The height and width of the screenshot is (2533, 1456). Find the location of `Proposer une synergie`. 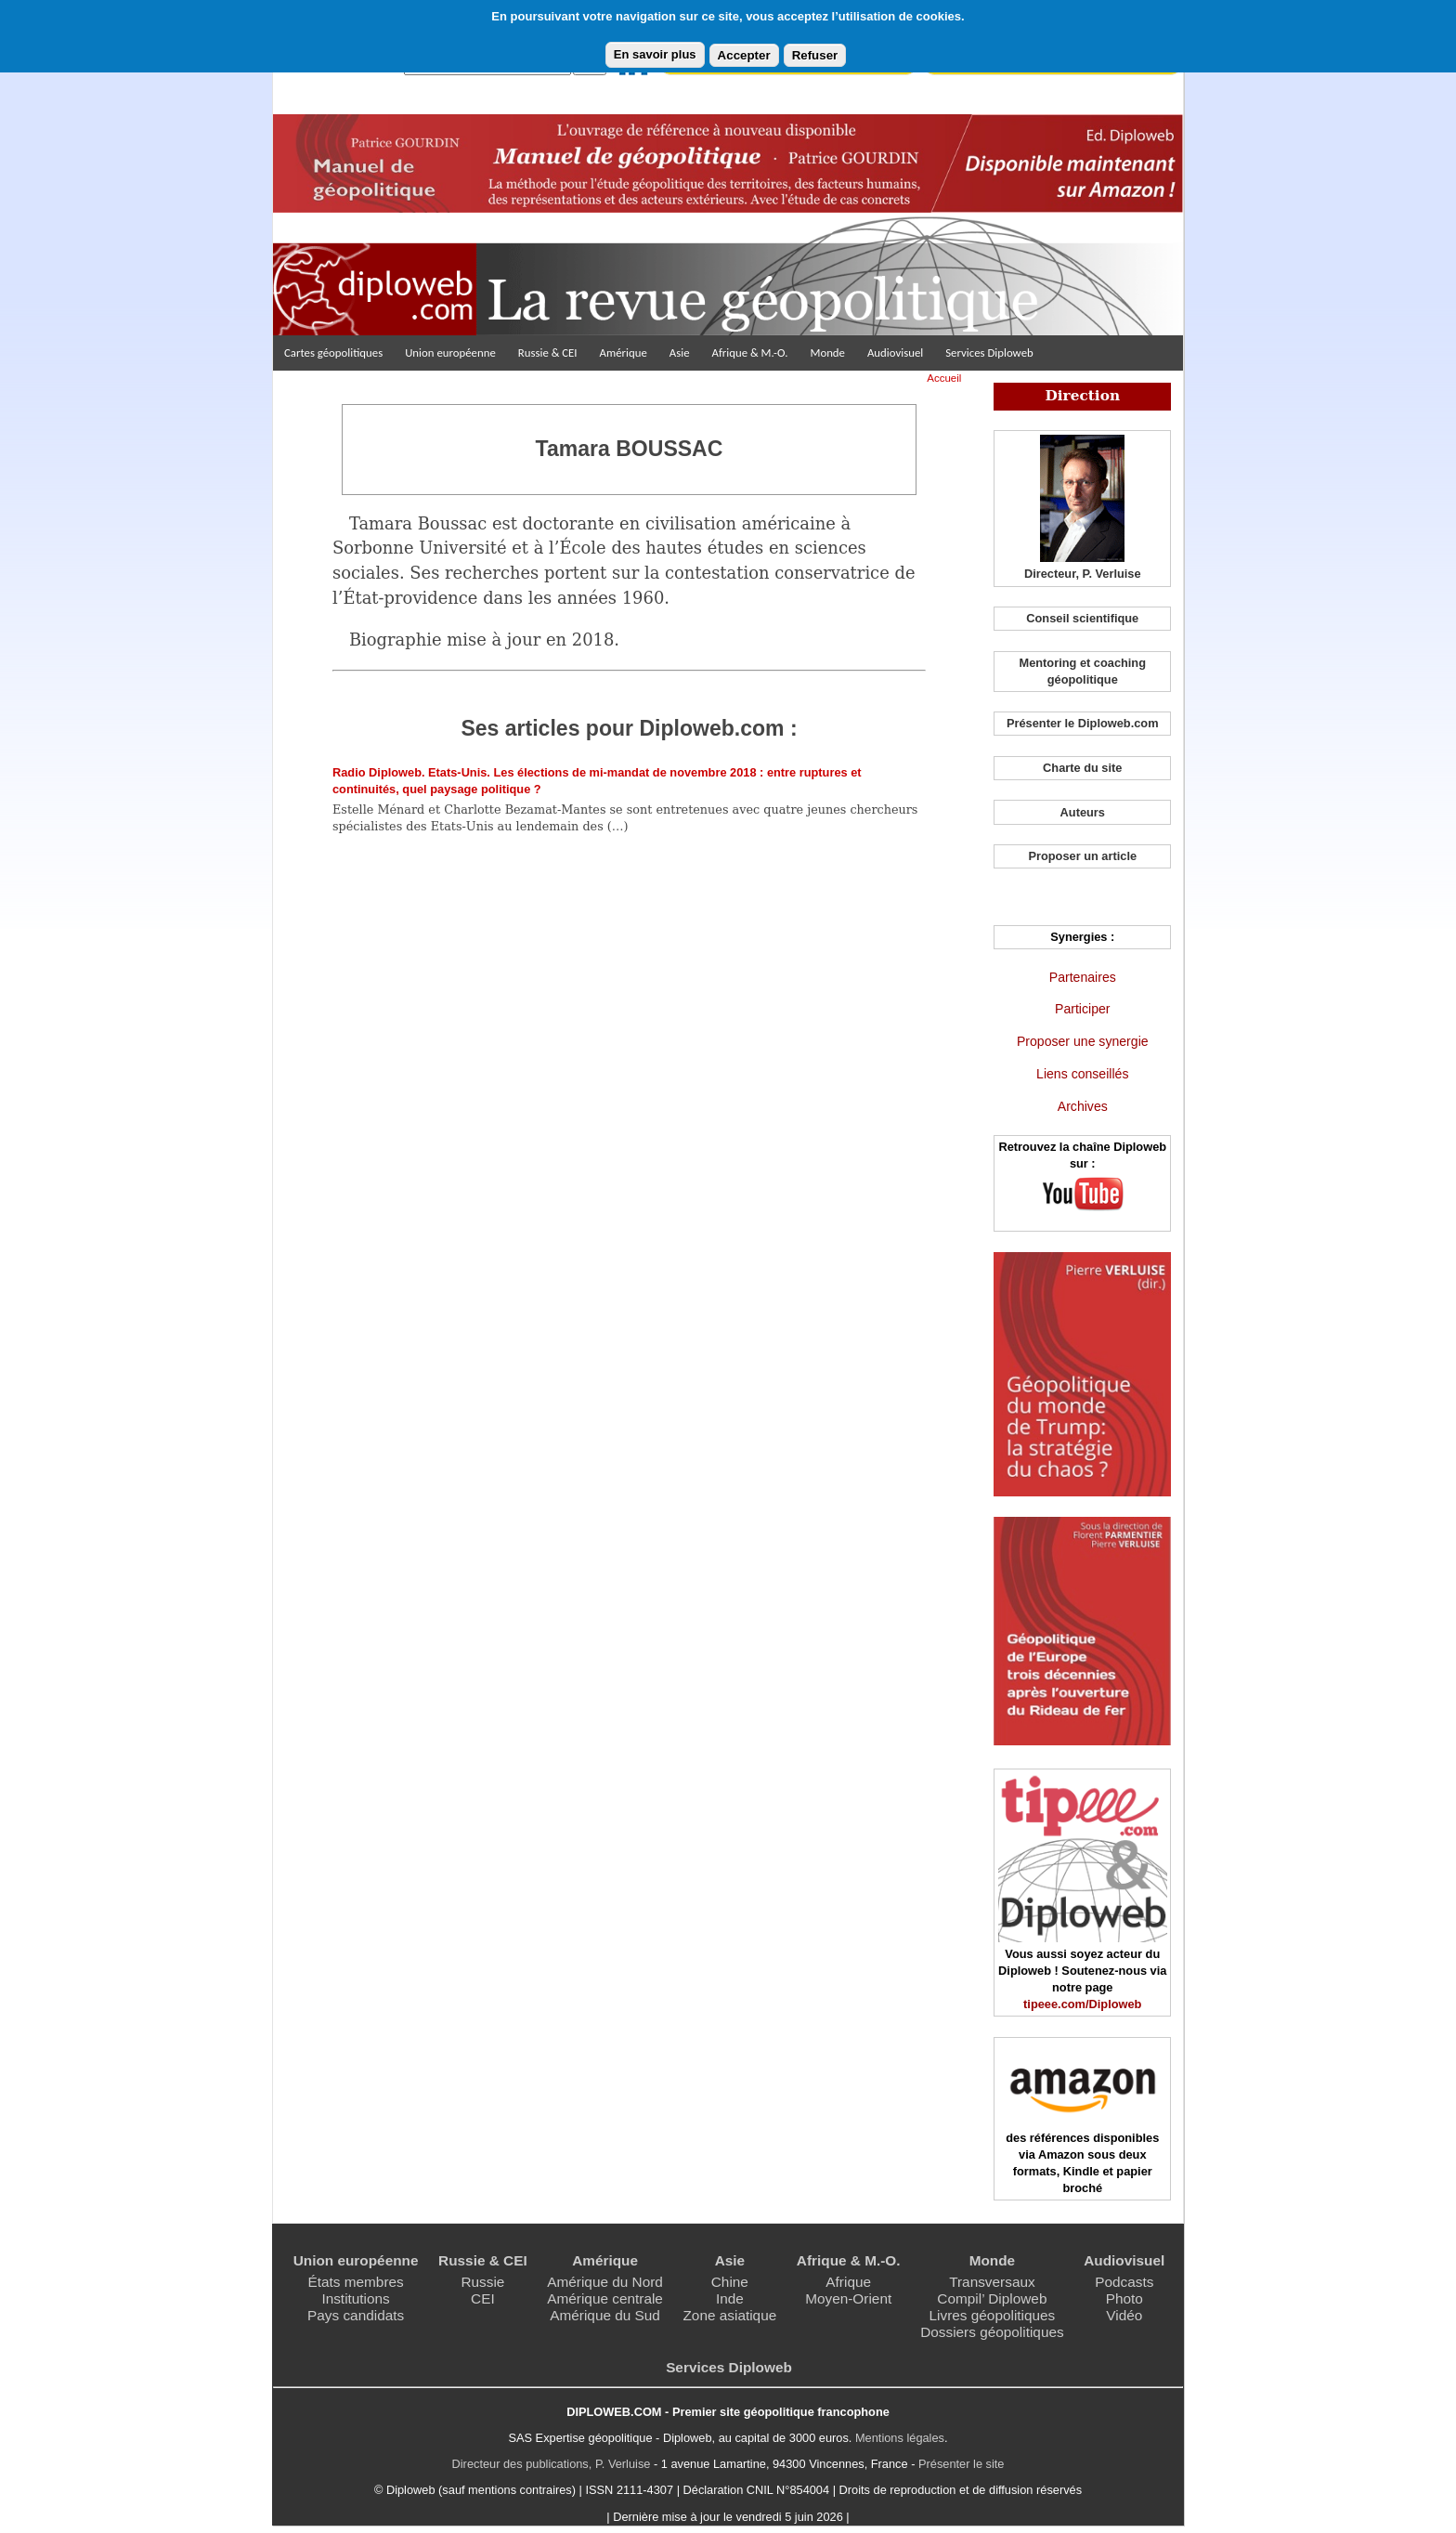

Proposer une synergie is located at coordinates (1083, 1041).